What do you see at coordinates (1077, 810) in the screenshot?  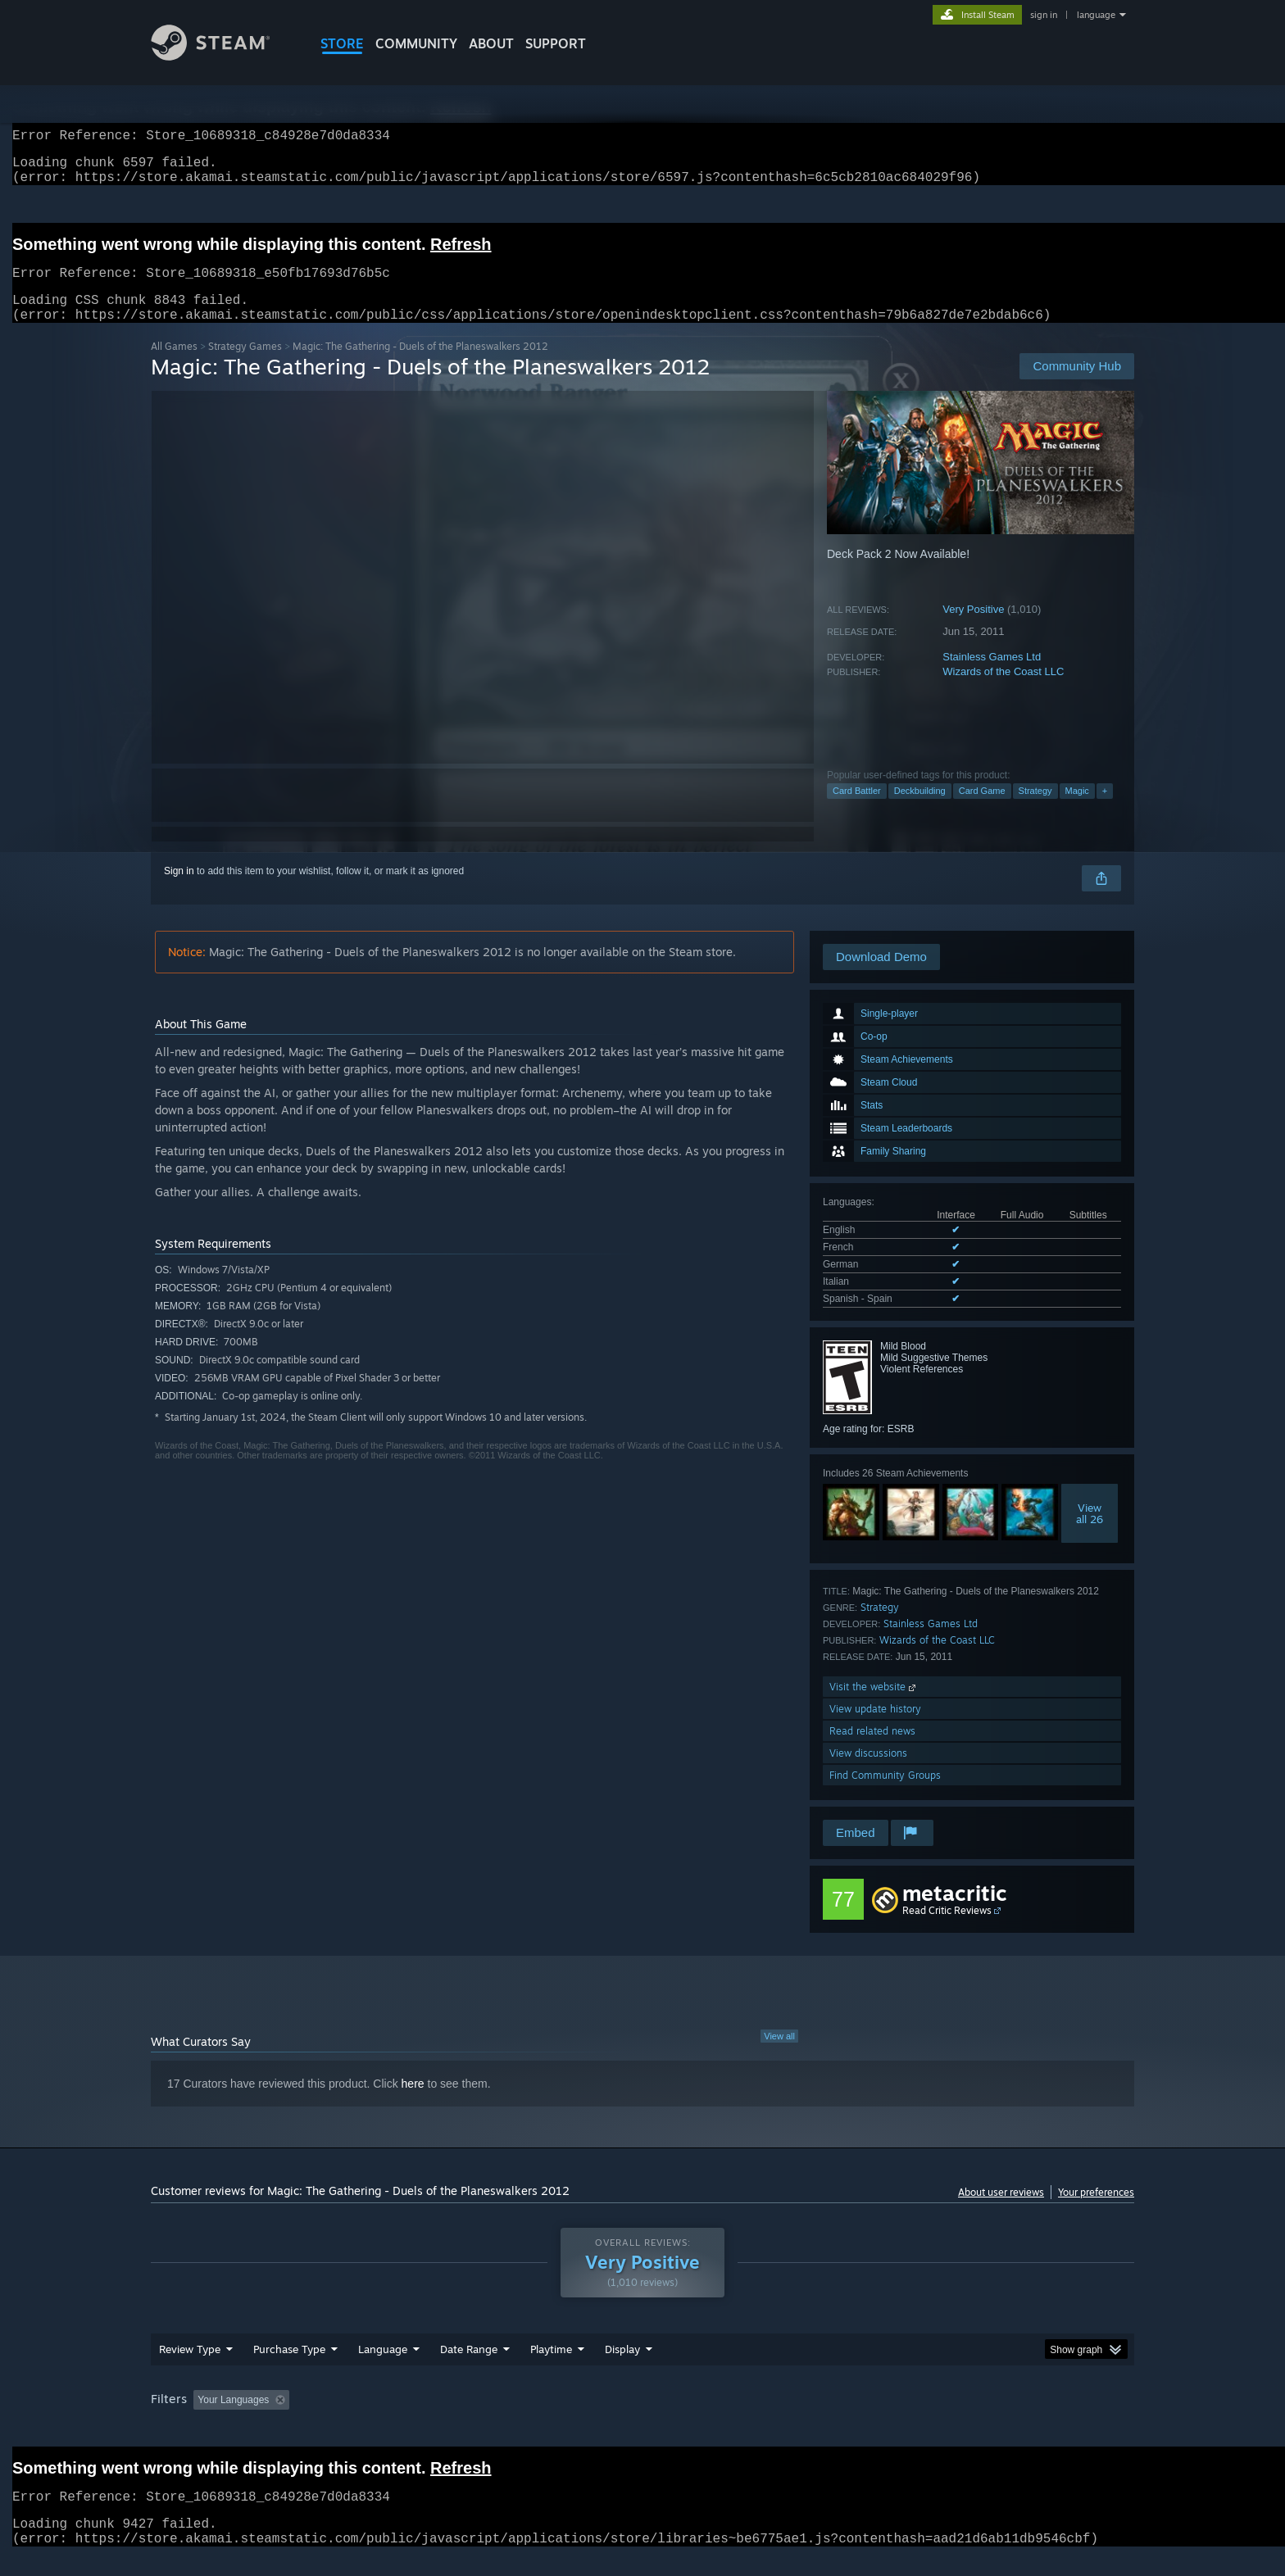 I see `Magic` at bounding box center [1077, 810].